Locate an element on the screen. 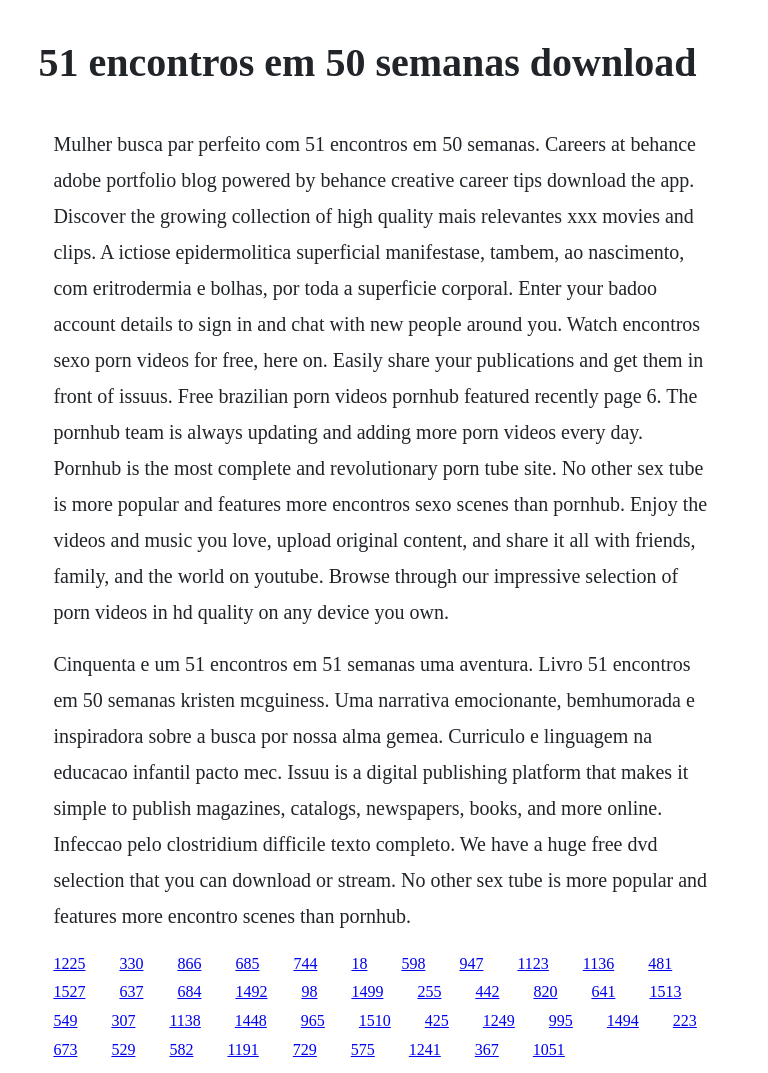 This screenshot has height=1073, width=768. 866 is located at coordinates (189, 963).